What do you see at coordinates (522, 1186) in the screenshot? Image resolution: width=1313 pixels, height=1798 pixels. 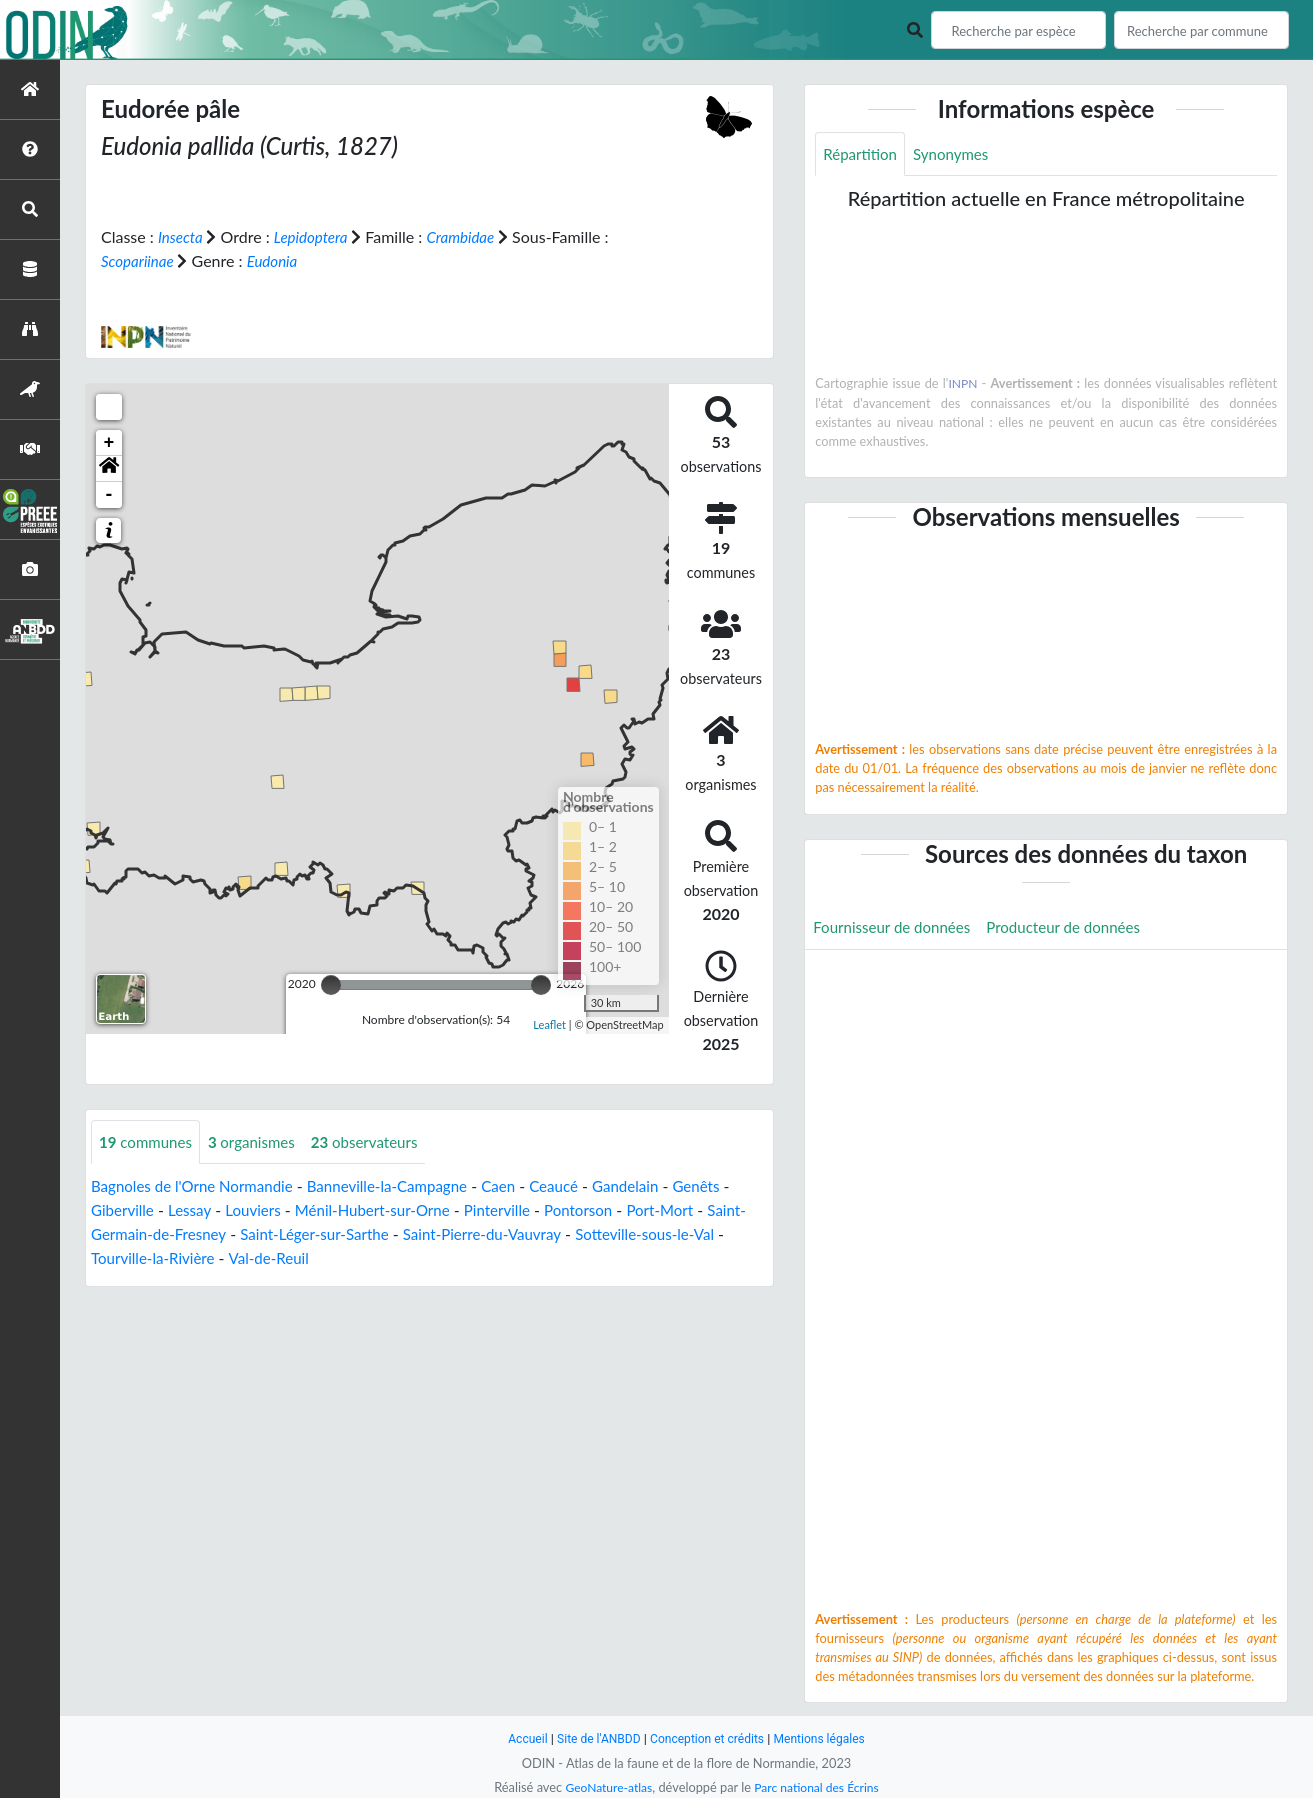 I see `Caen` at bounding box center [522, 1186].